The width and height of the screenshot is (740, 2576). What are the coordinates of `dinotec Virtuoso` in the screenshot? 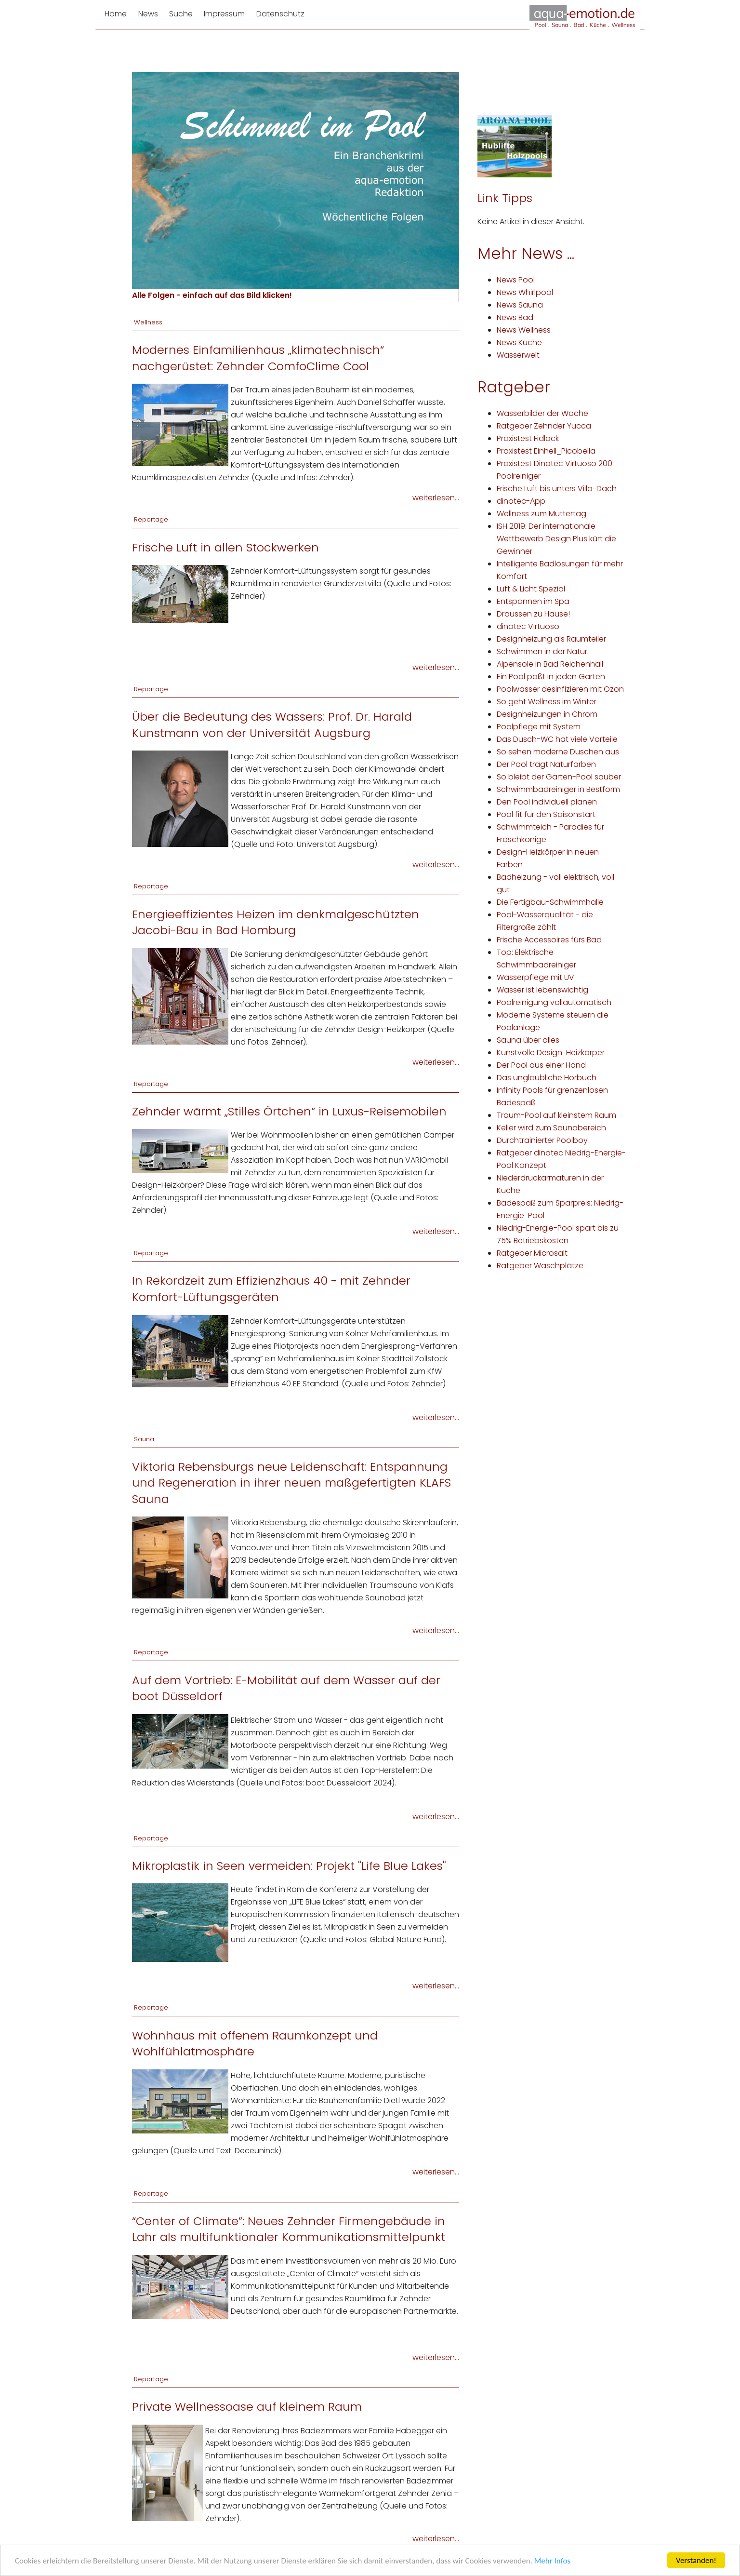 It's located at (528, 626).